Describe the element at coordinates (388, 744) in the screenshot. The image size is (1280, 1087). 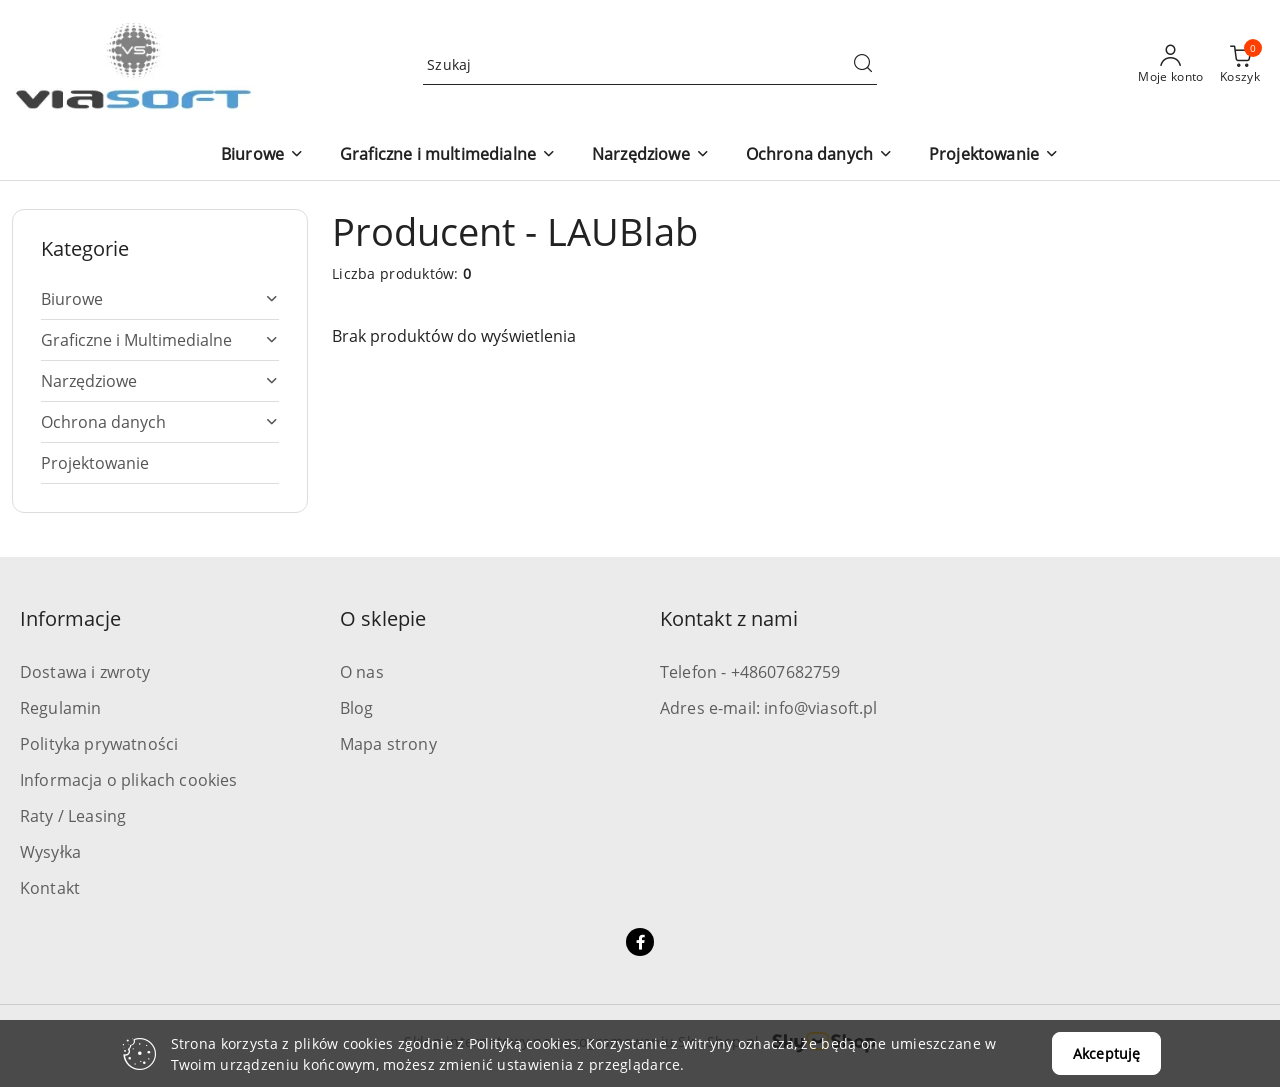
I see `Mapa strony` at that location.